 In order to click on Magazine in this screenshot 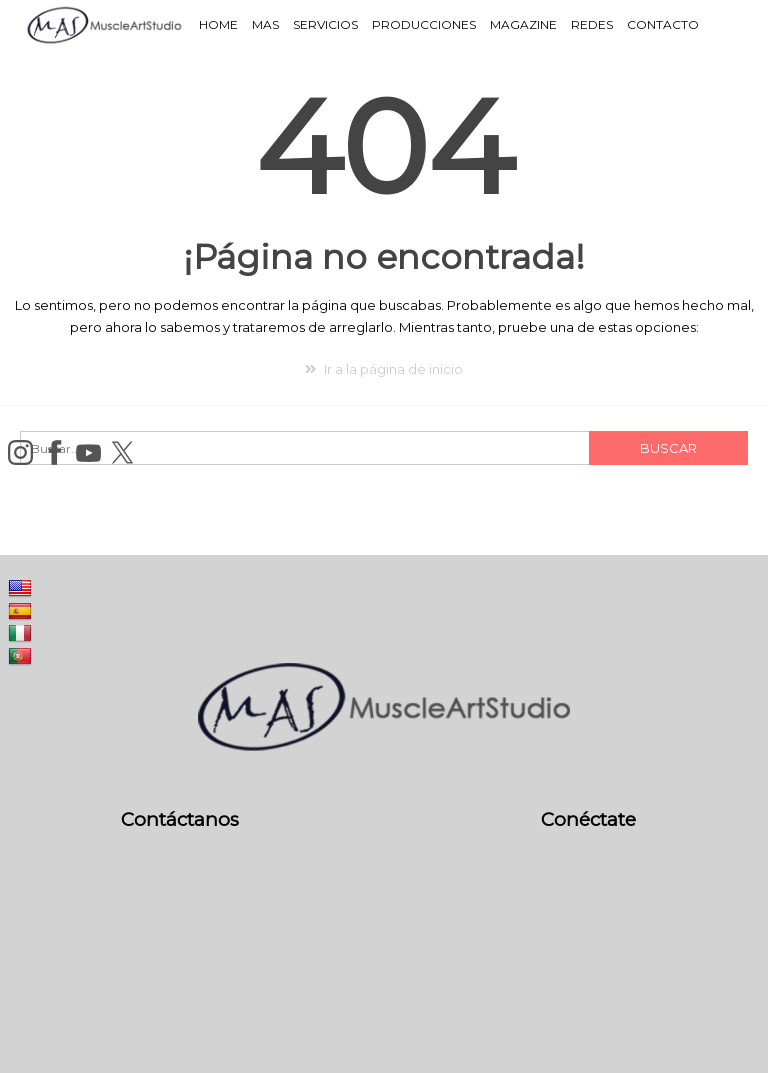, I will do `click(523, 24)`.